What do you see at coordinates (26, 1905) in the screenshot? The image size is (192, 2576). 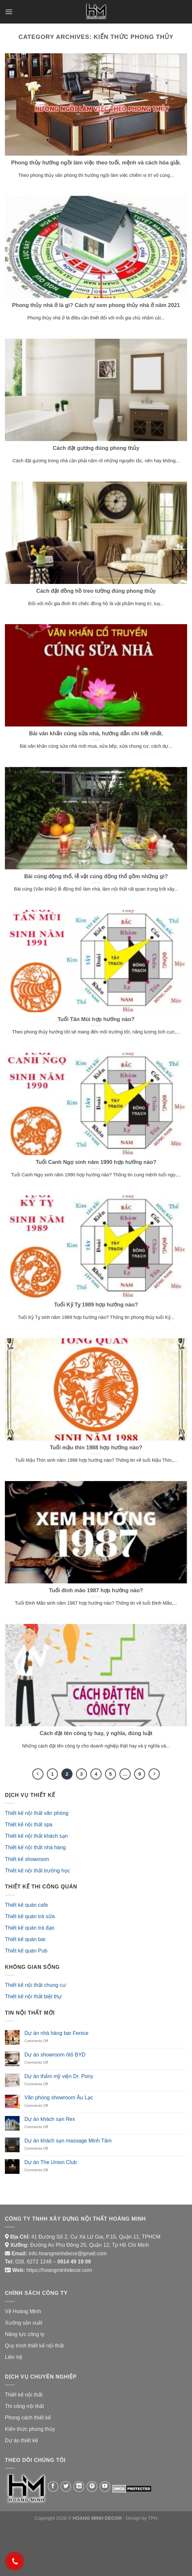 I see `Thiết kế quán cafe` at bounding box center [26, 1905].